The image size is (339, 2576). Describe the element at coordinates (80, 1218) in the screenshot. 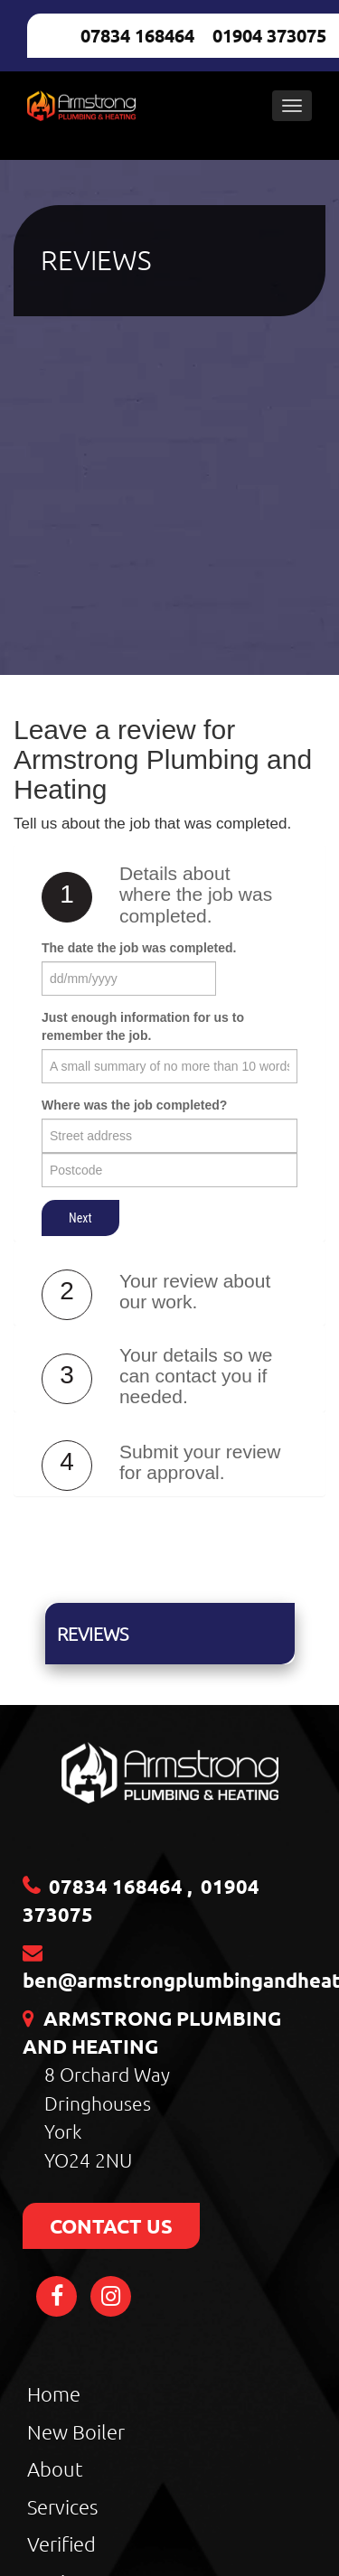

I see `Next [button]` at that location.